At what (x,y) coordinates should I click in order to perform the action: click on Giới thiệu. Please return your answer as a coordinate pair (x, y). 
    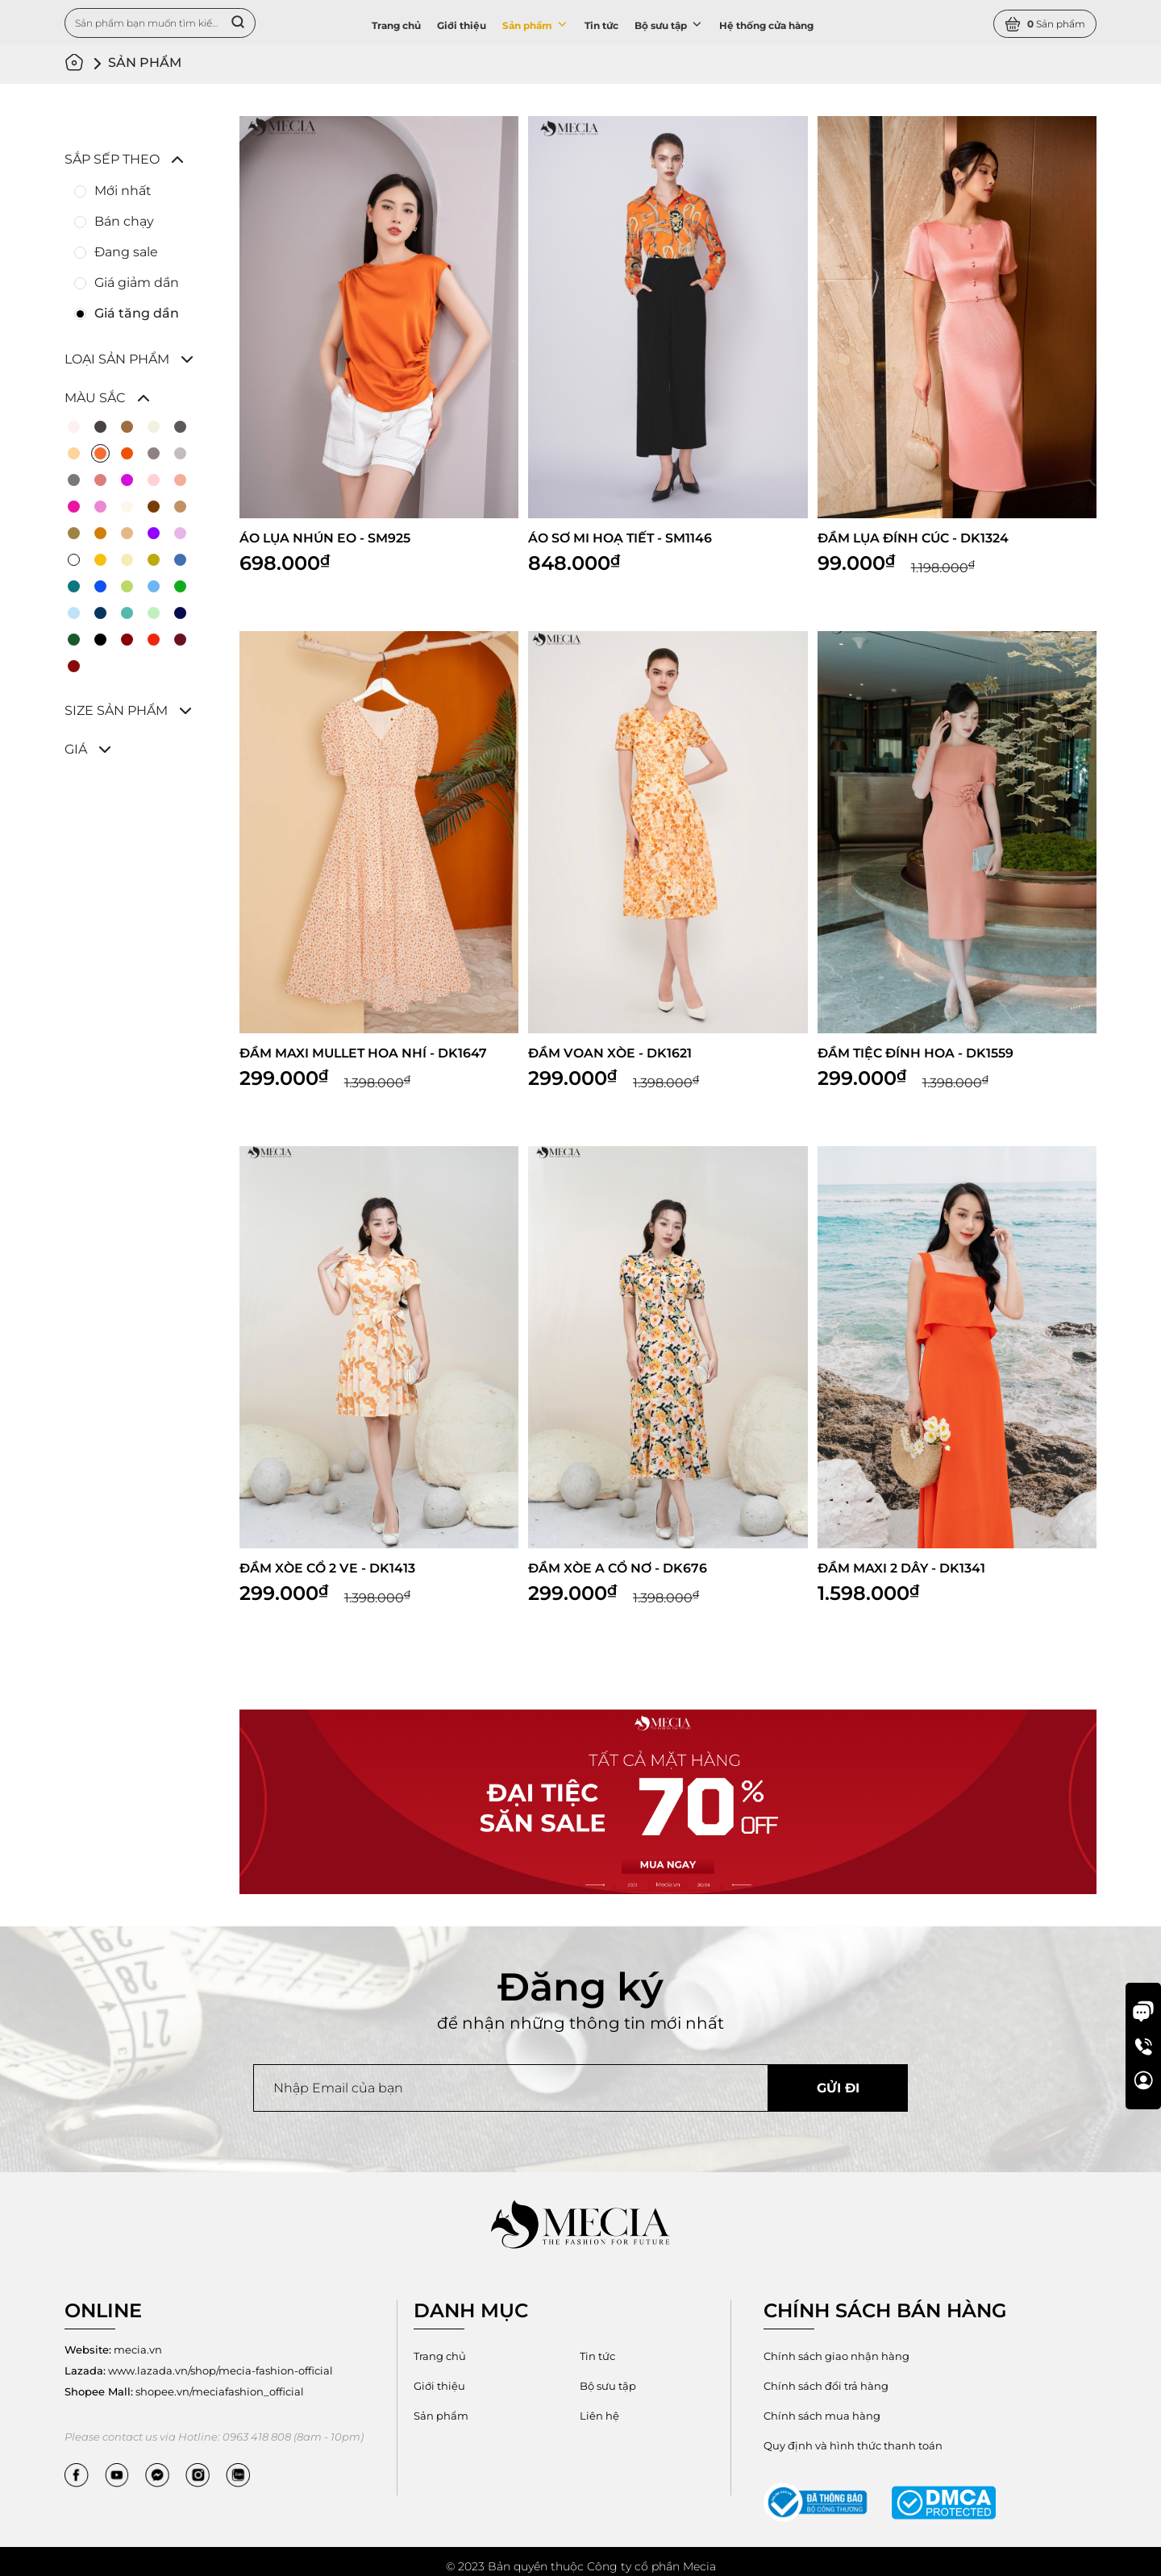
    Looking at the image, I should click on (461, 25).